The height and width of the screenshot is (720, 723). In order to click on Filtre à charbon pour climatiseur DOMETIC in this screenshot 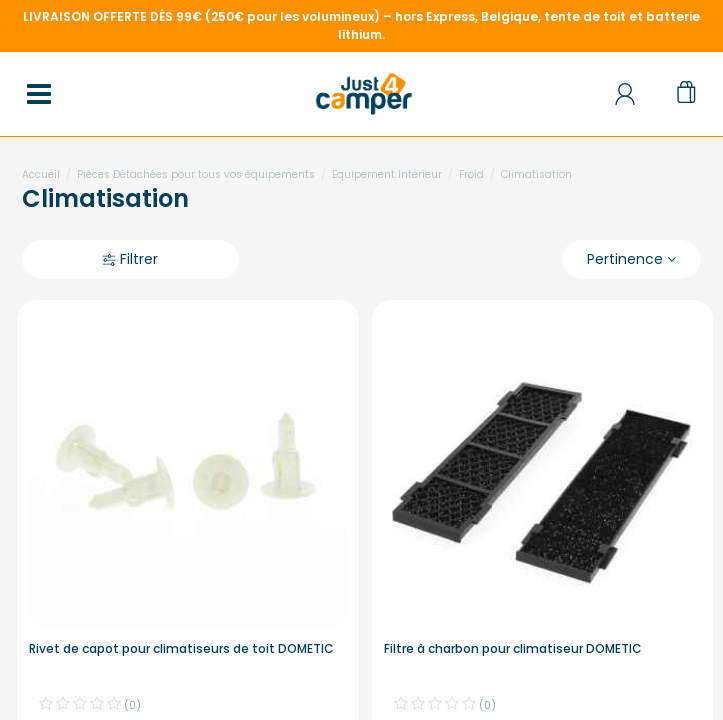, I will do `click(513, 648)`.